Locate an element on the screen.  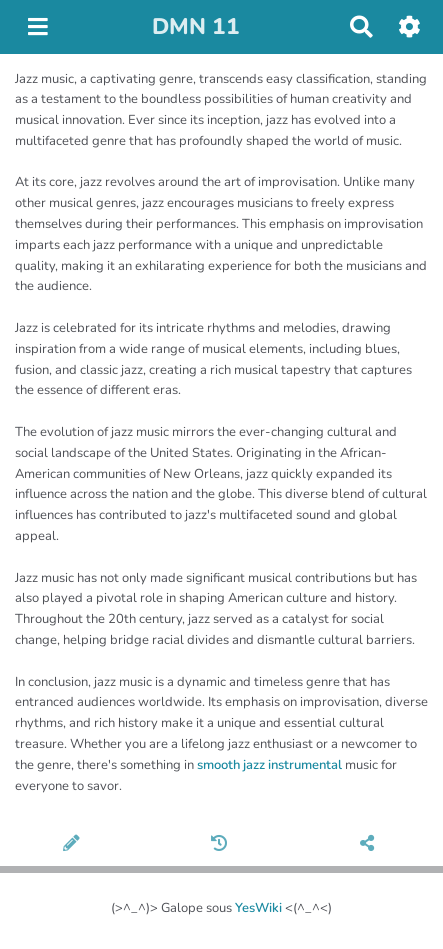
smooth jazz instrumental is located at coordinates (269, 765).